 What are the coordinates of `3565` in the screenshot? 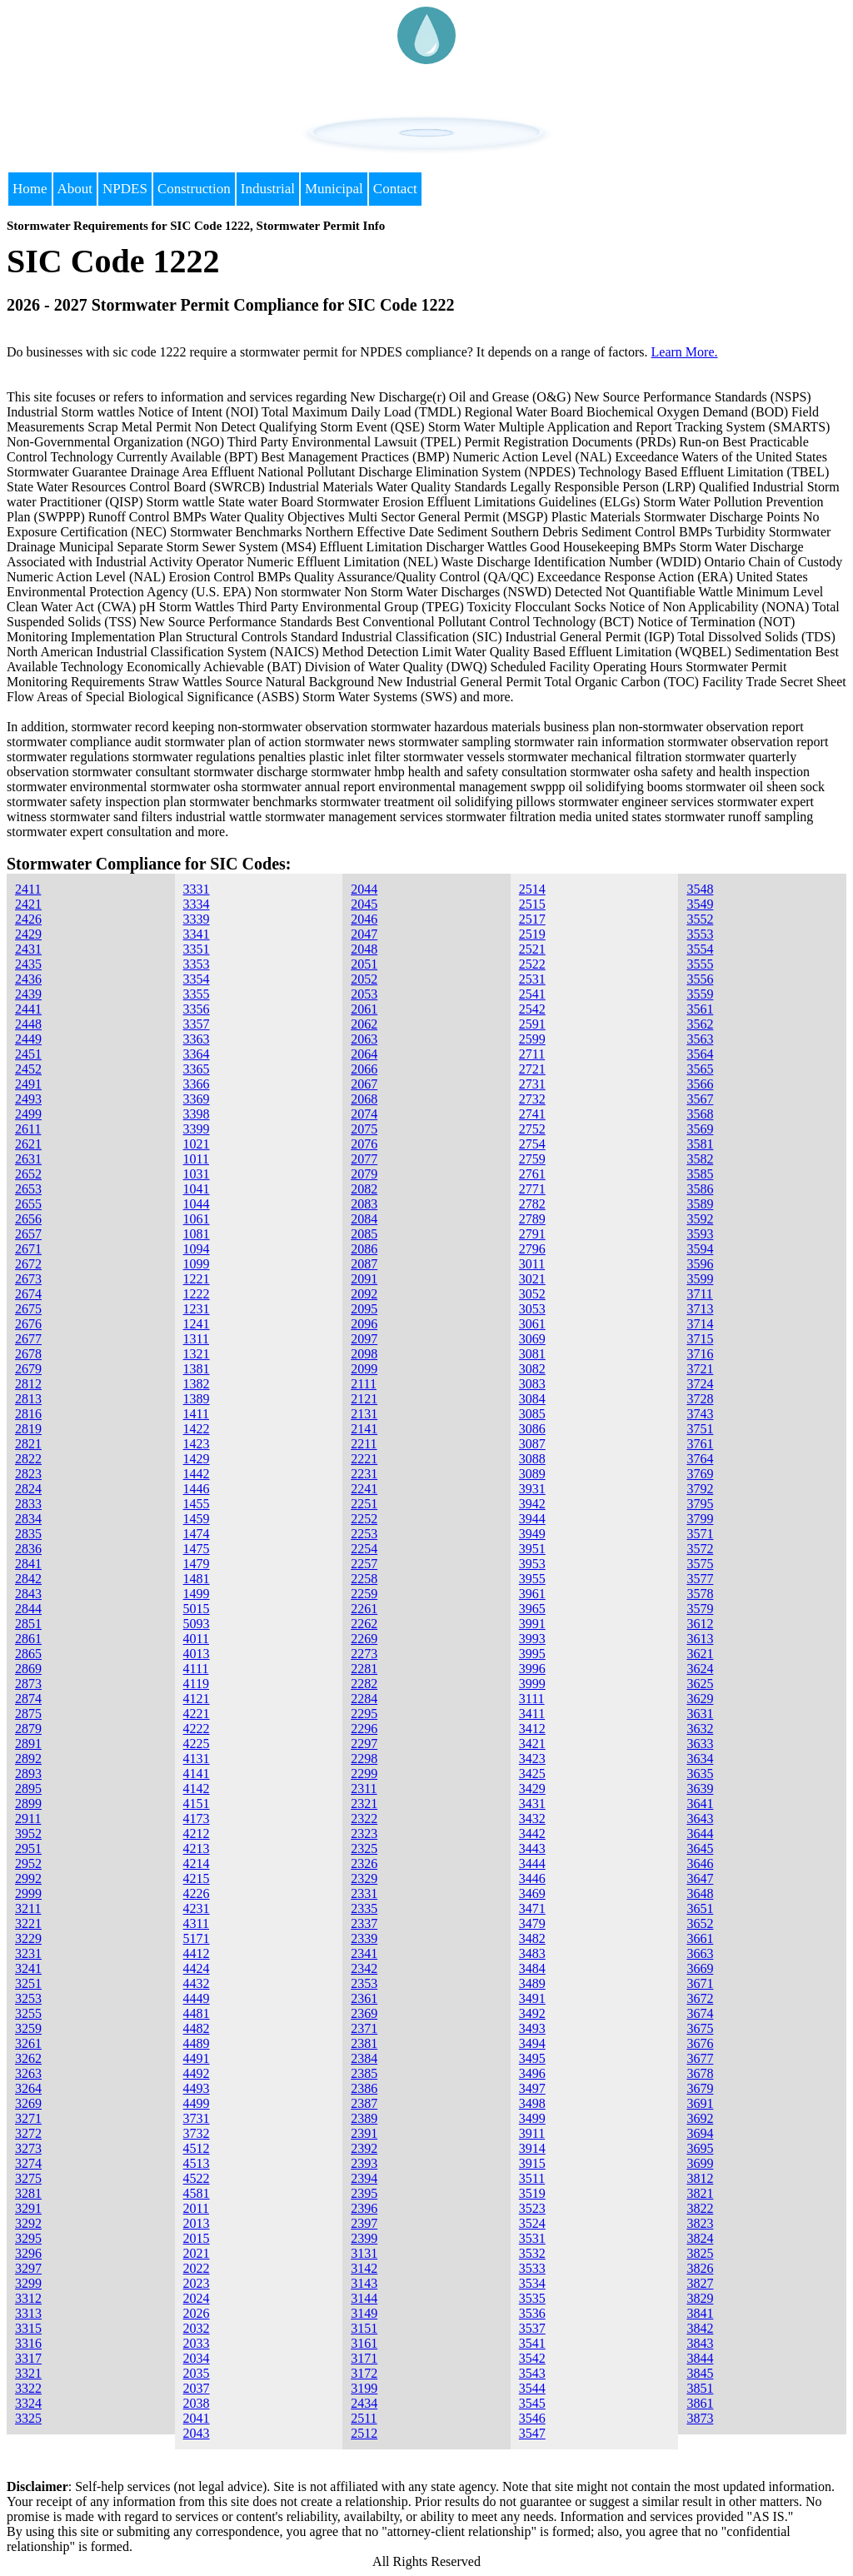 It's located at (699, 1069).